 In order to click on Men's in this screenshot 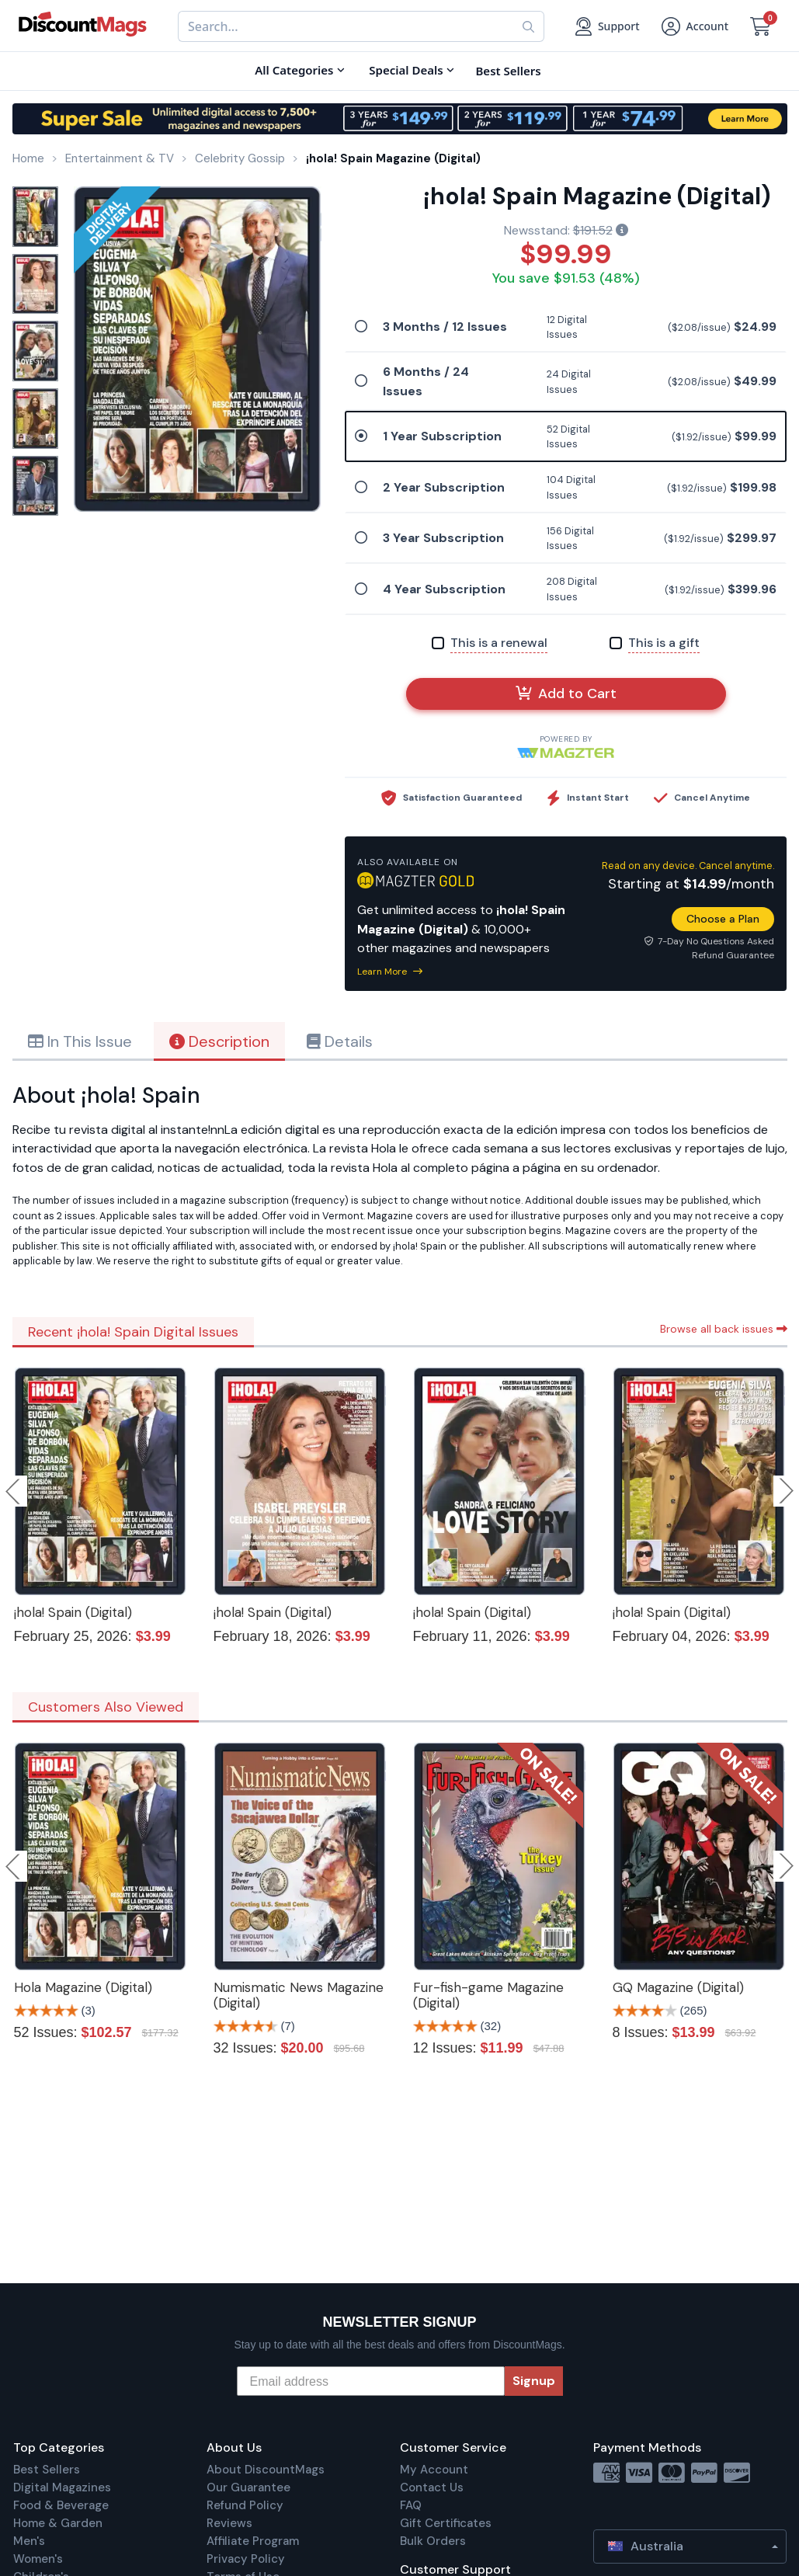, I will do `click(29, 2541)`.